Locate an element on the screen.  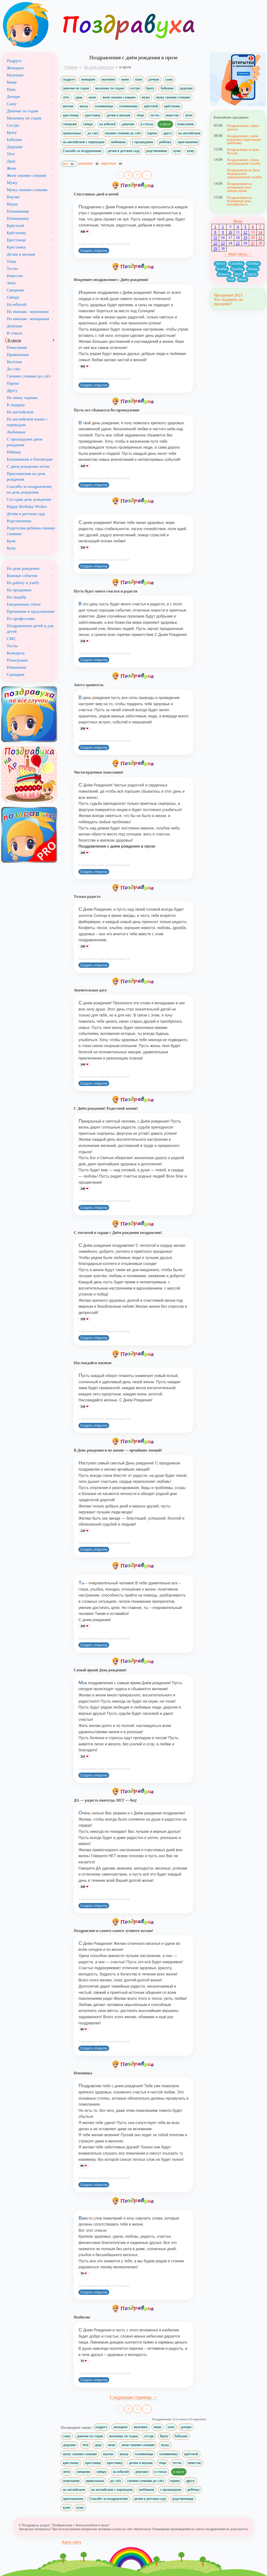
Другу is located at coordinates (12, 390).